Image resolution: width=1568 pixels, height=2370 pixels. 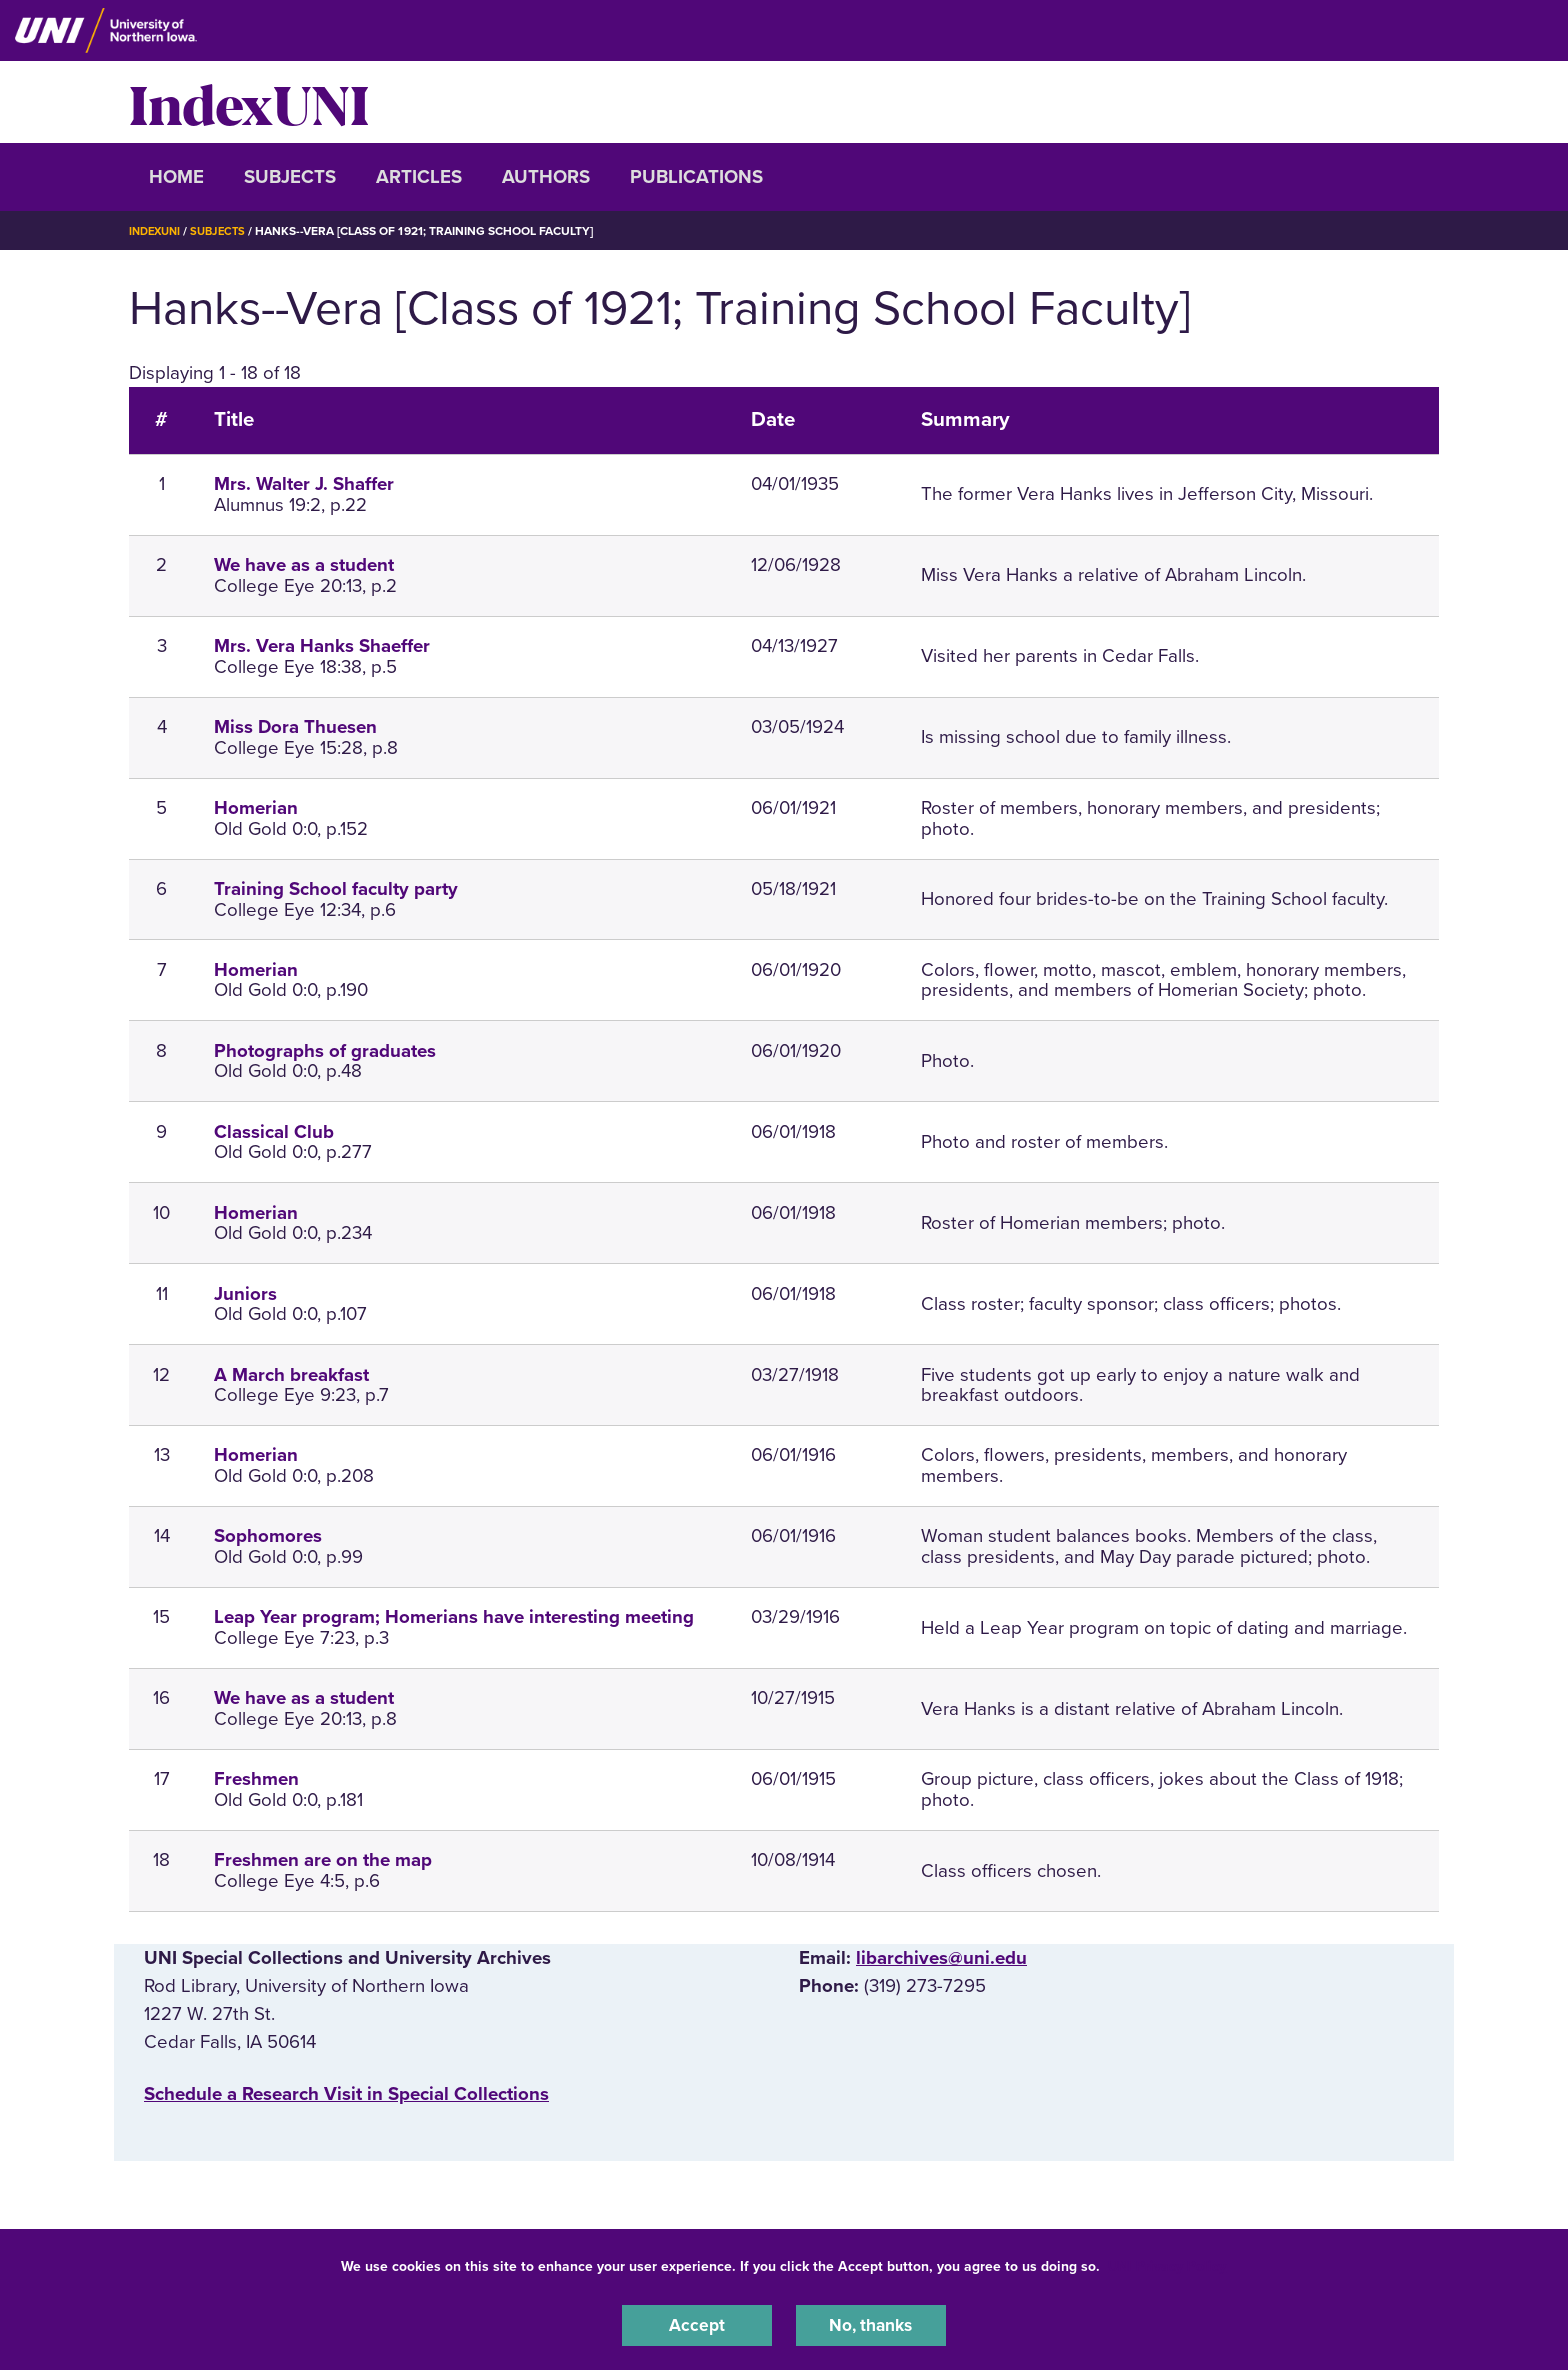 I want to click on We have as a student, so click(x=304, y=565).